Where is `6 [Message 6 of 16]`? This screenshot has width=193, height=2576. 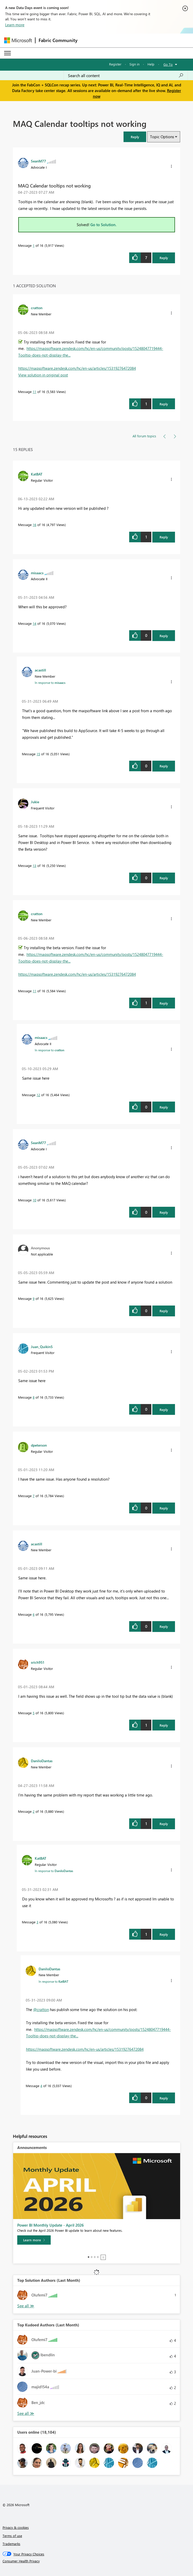 6 [Message 6 of 16] is located at coordinates (33, 1614).